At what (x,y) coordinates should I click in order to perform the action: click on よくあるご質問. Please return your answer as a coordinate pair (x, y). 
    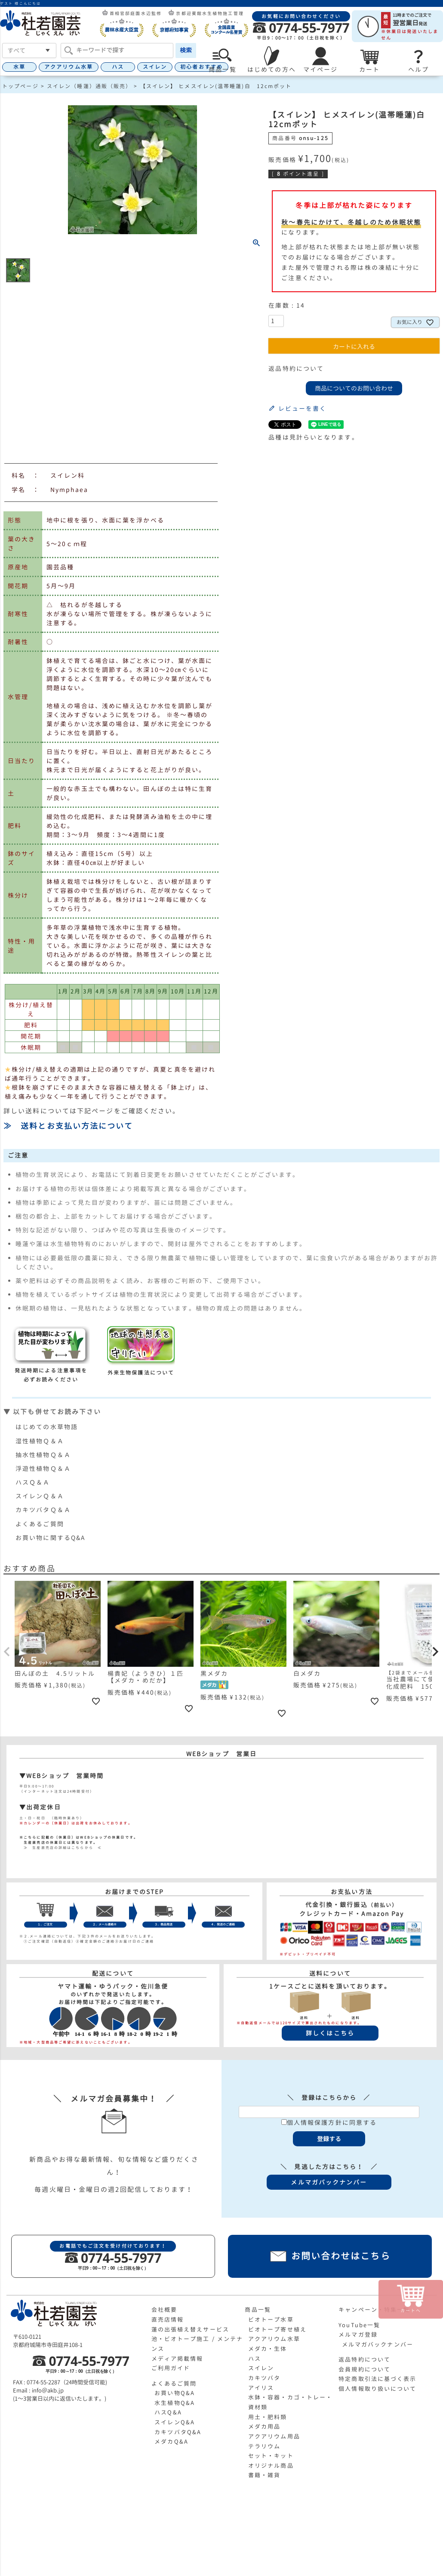
    Looking at the image, I should click on (39, 1524).